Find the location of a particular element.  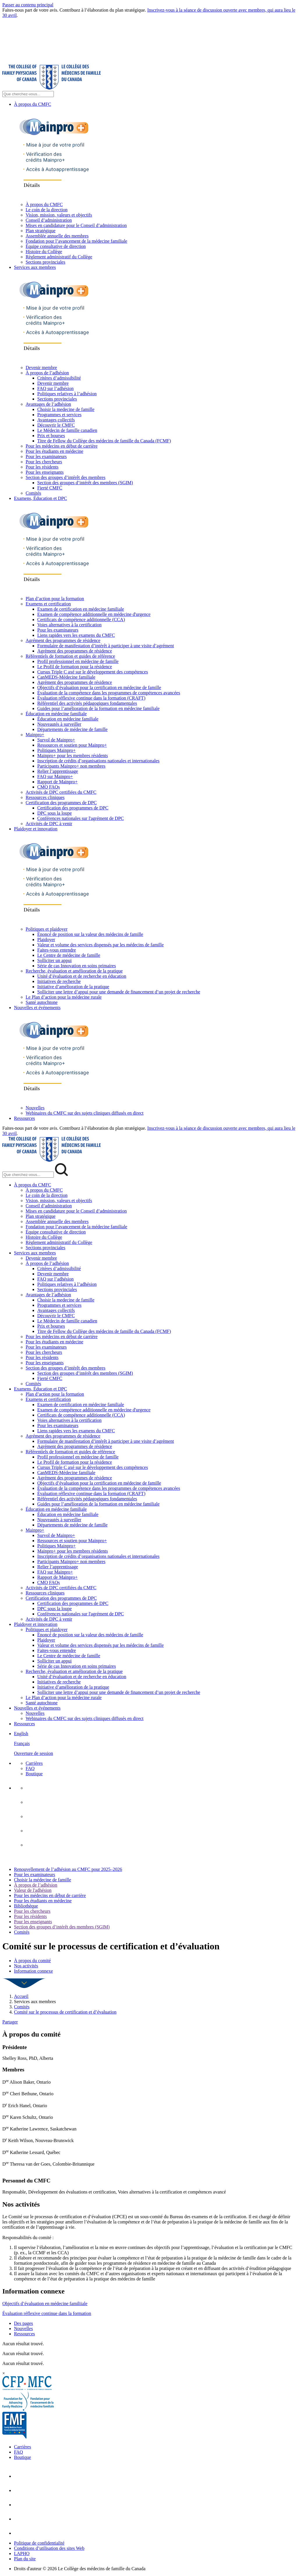

CanMEDS-Médecine familiale is located at coordinates (66, 677).